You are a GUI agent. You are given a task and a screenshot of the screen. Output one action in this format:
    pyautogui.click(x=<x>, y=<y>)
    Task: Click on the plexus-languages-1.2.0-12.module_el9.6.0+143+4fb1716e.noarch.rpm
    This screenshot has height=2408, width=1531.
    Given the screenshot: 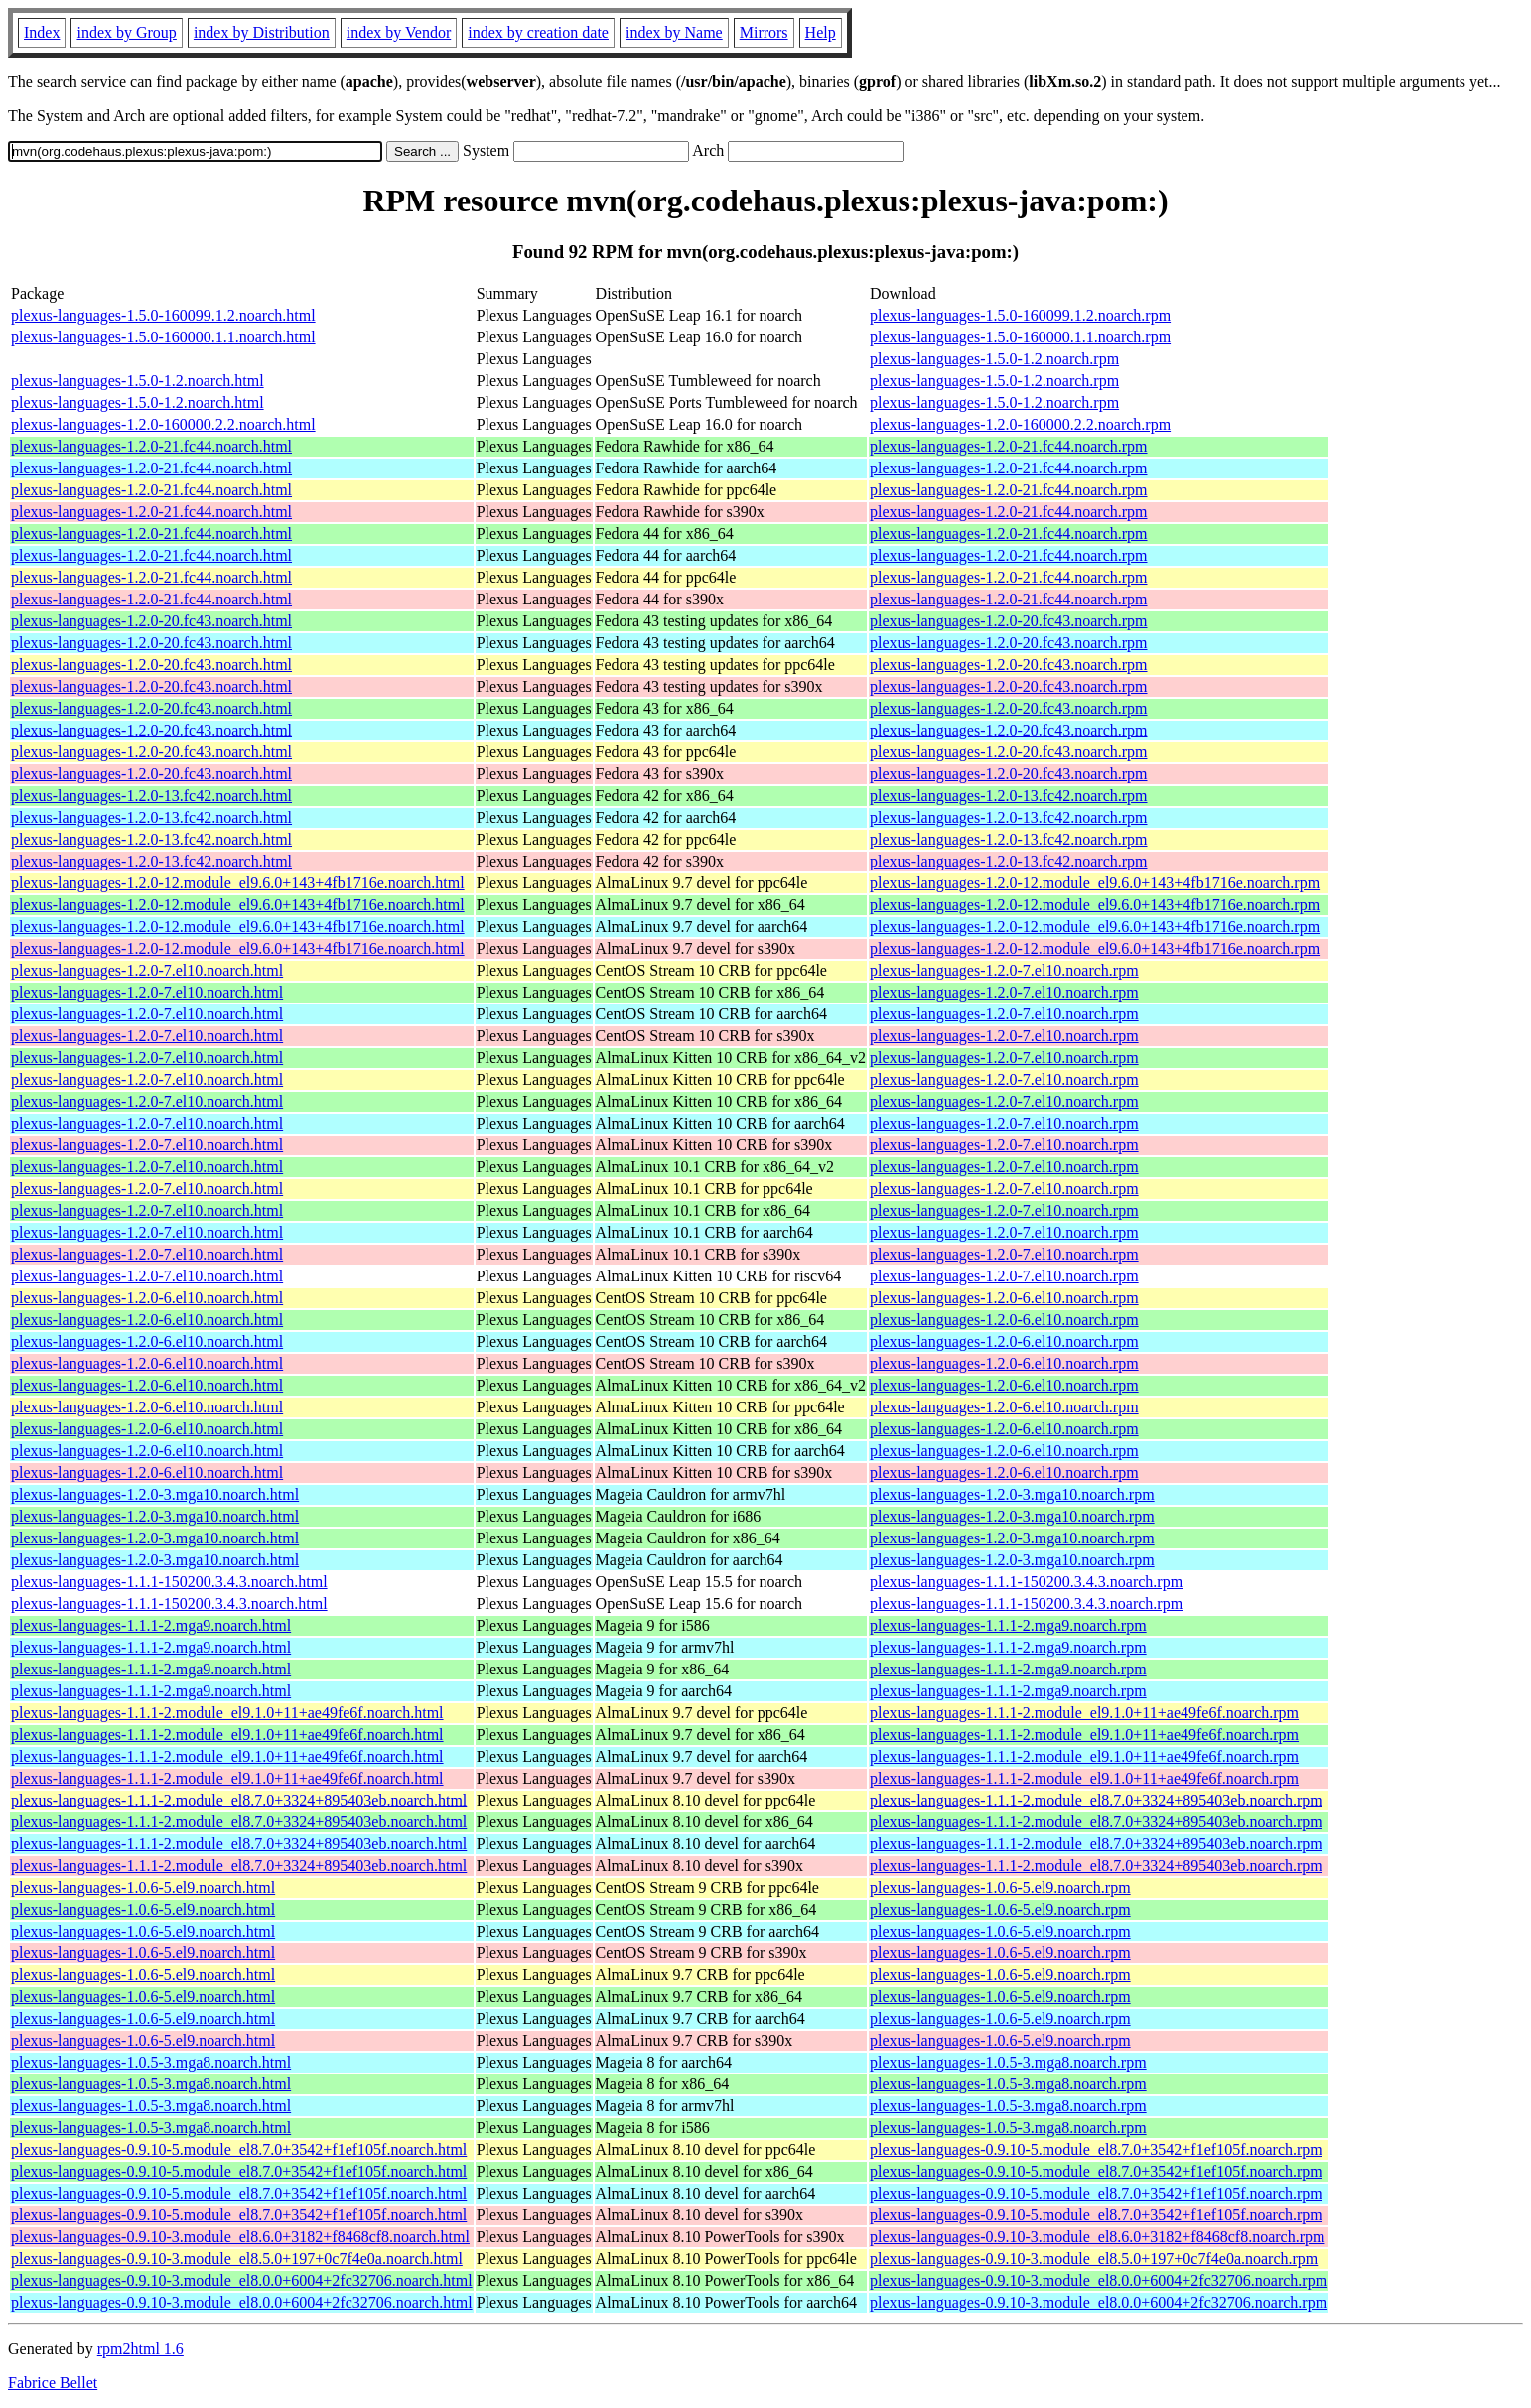 What is the action you would take?
    pyautogui.click(x=1095, y=882)
    